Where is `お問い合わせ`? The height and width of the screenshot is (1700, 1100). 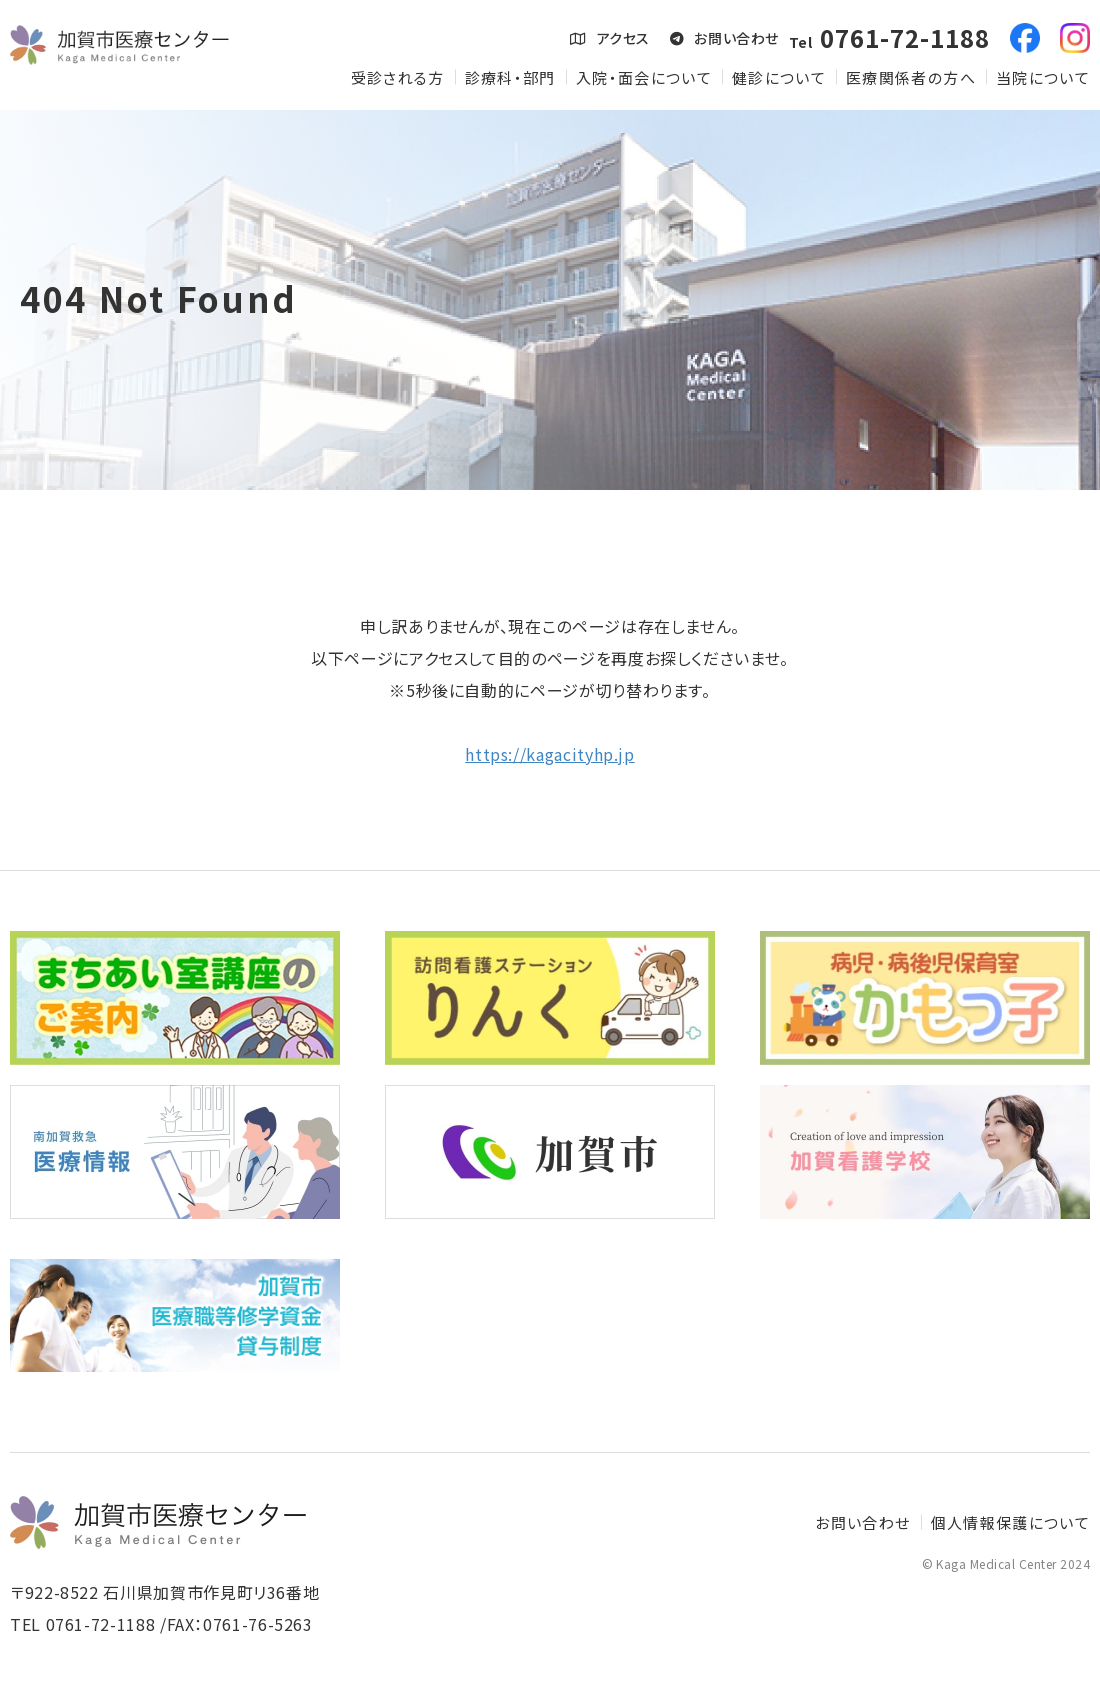 お問い合わせ is located at coordinates (724, 38).